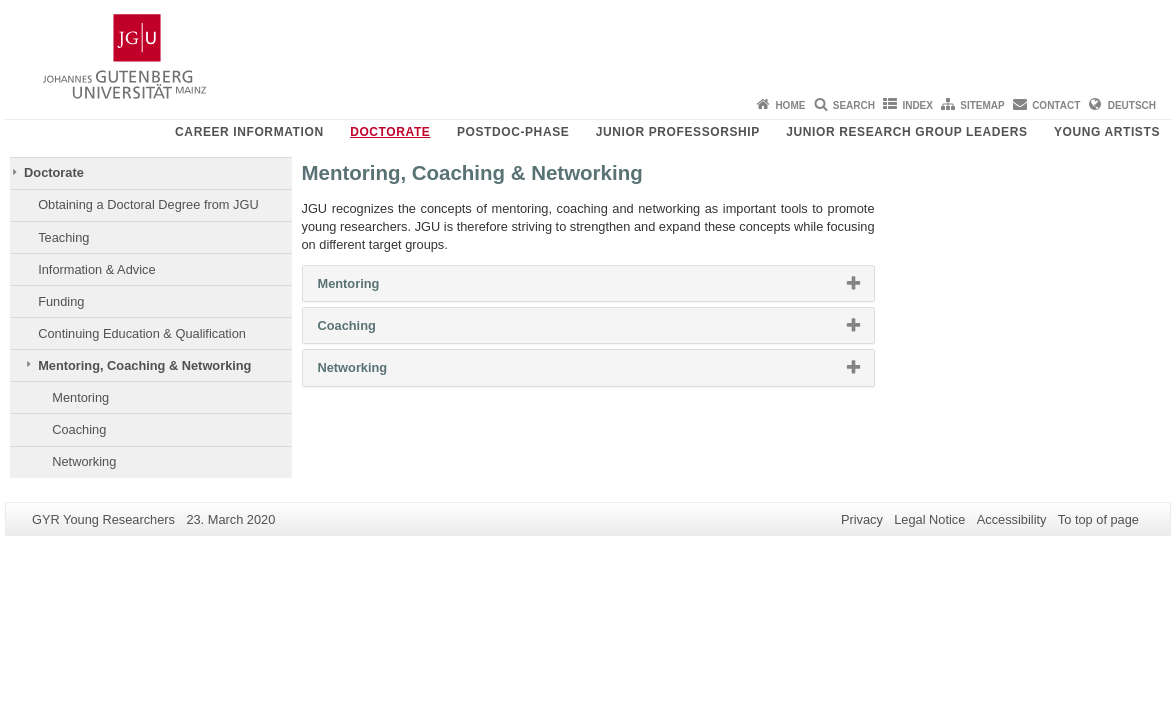 This screenshot has width=1176, height=720. What do you see at coordinates (374, 288) in the screenshot?
I see `Mentoring [button]` at bounding box center [374, 288].